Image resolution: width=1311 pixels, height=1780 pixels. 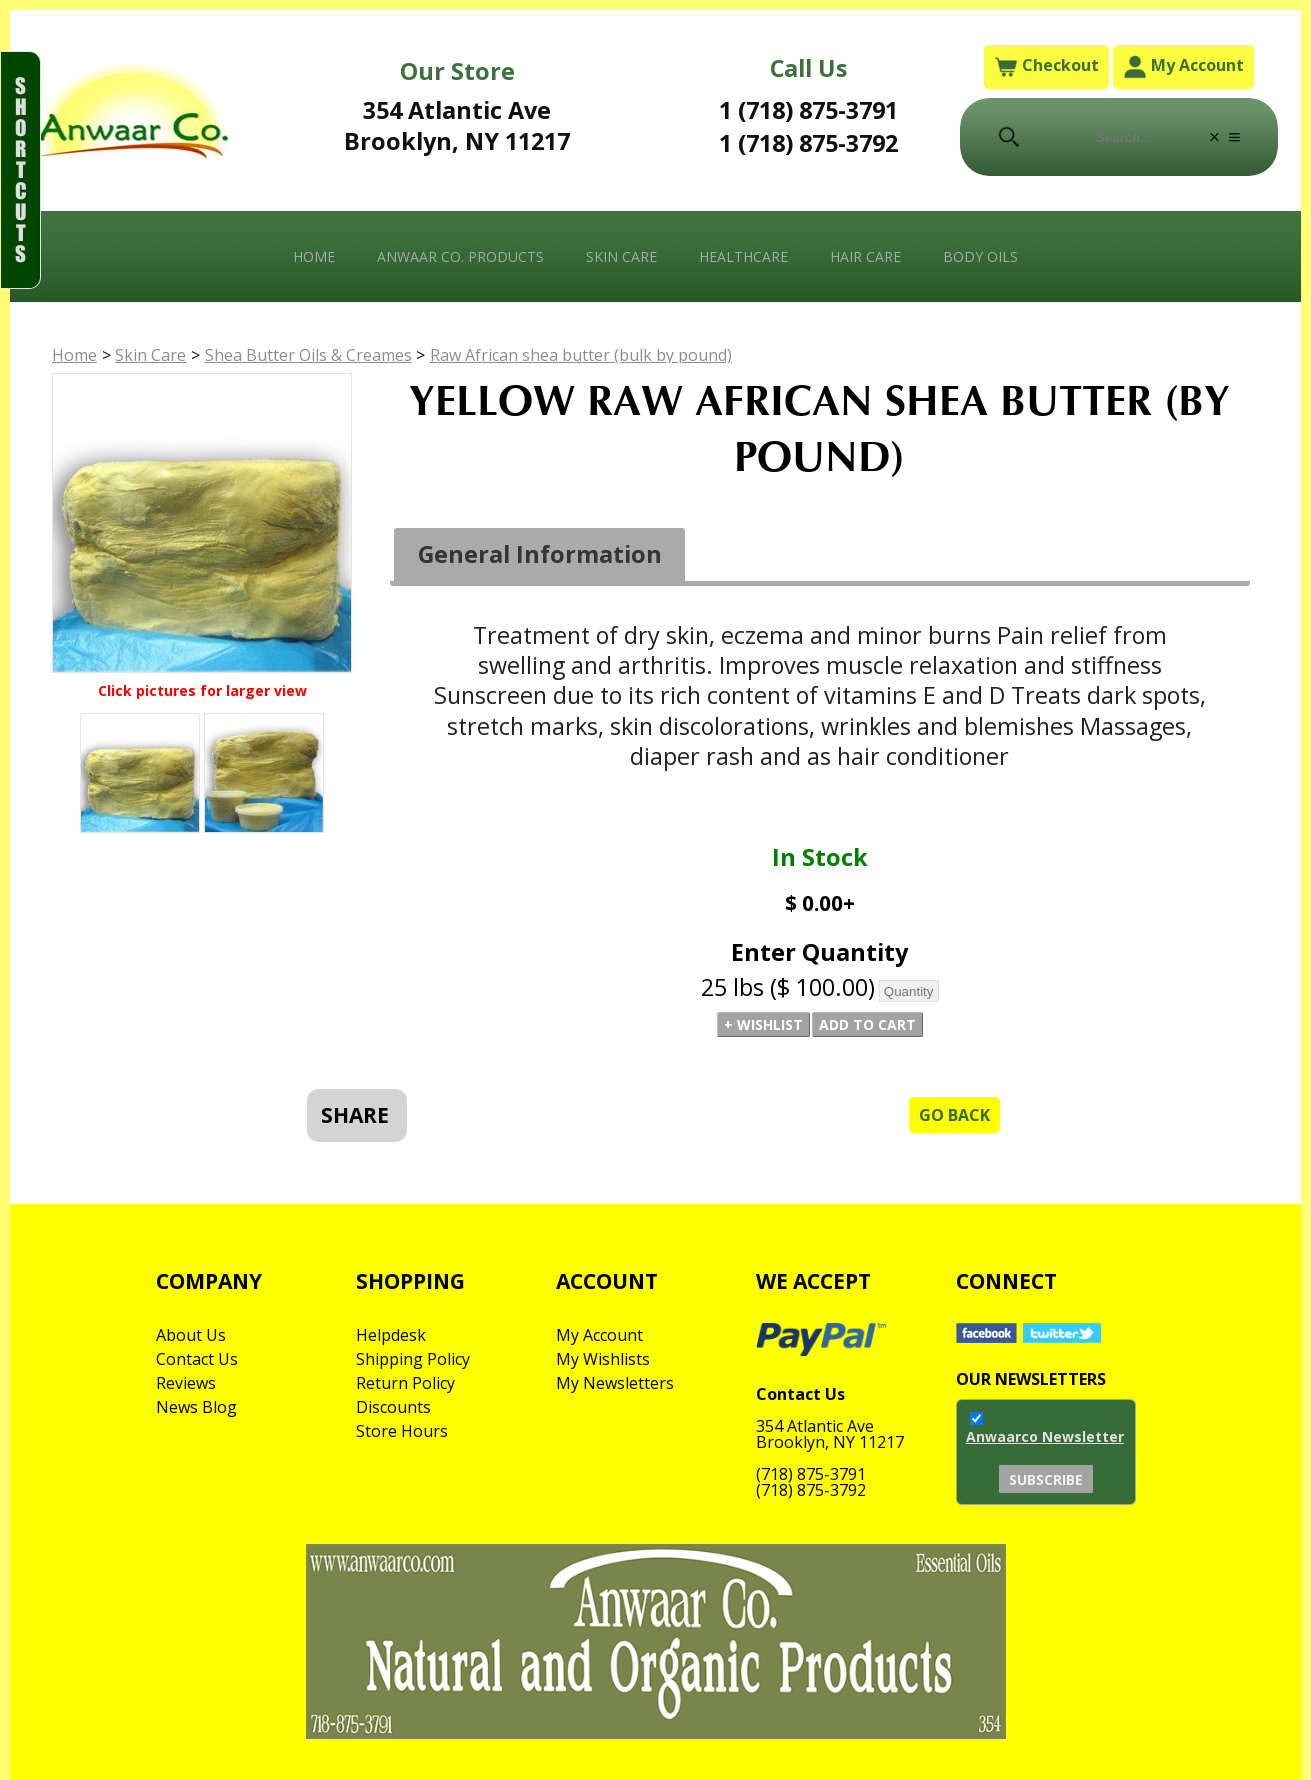 What do you see at coordinates (540, 554) in the screenshot?
I see `General Information [presentation]` at bounding box center [540, 554].